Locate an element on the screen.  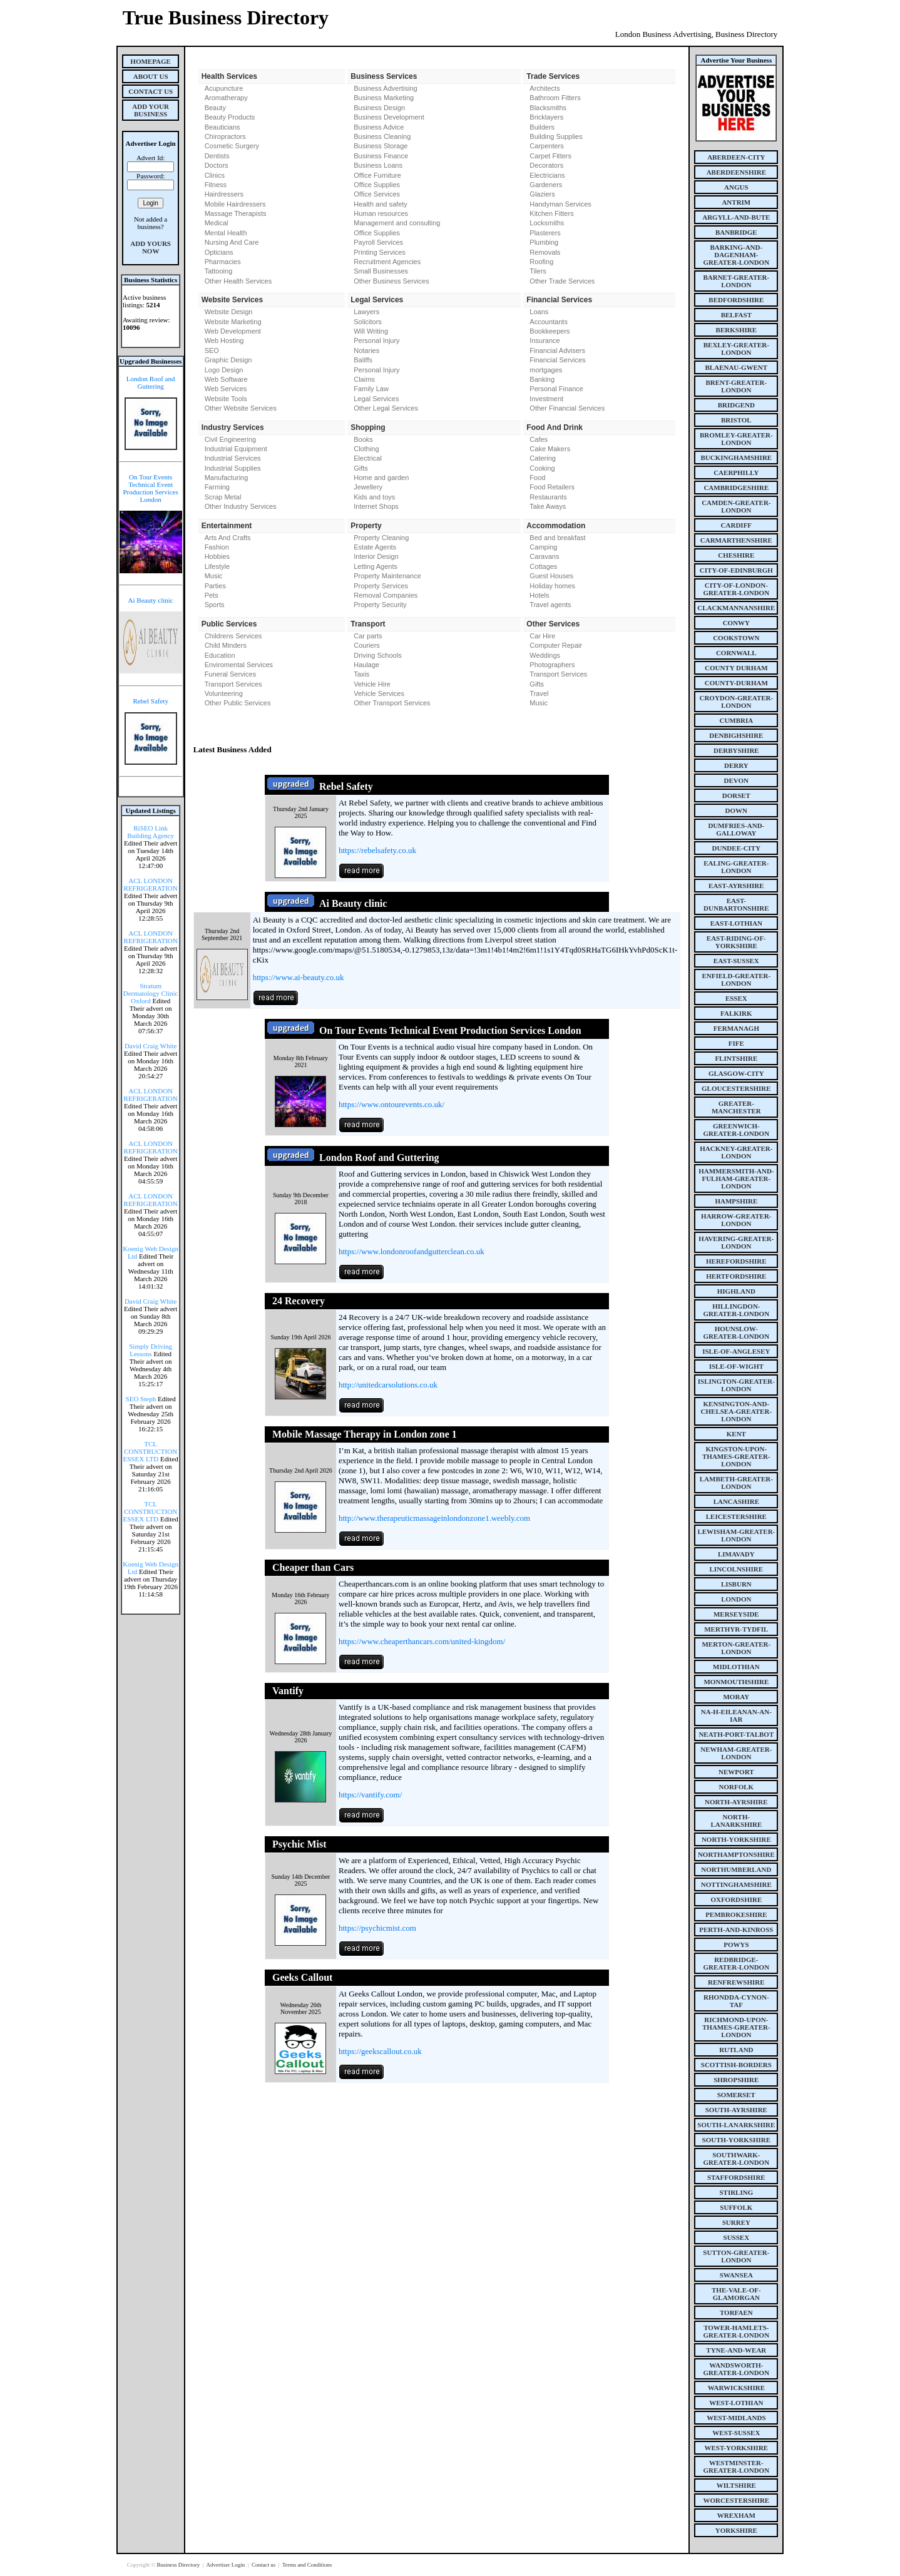
Medical is located at coordinates (216, 223).